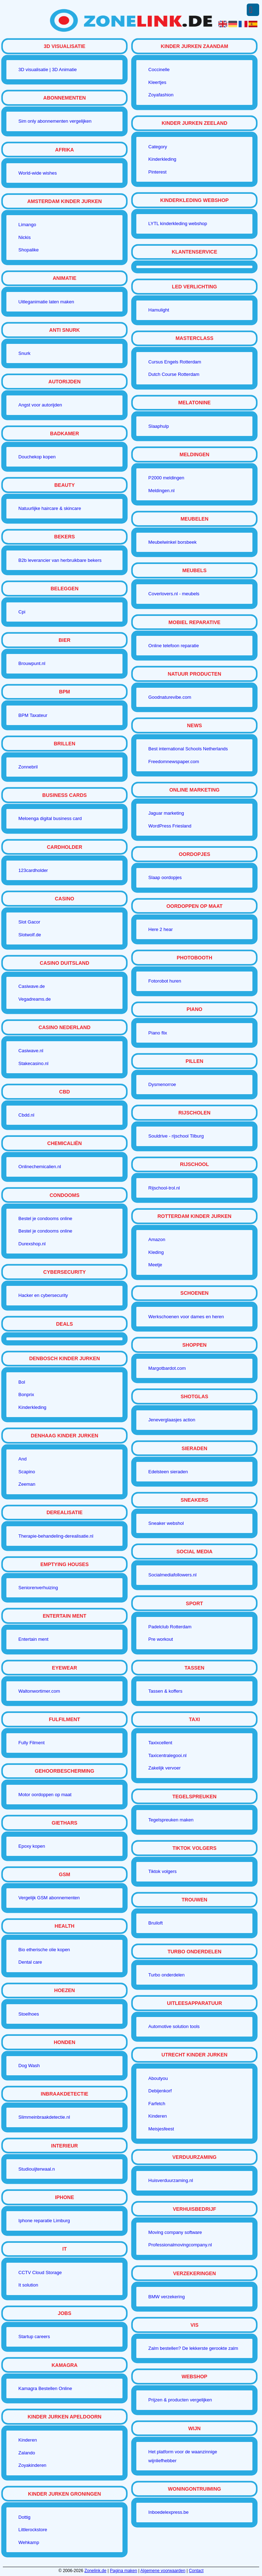 Image resolution: width=262 pixels, height=2576 pixels. I want to click on Kleding, so click(156, 1252).